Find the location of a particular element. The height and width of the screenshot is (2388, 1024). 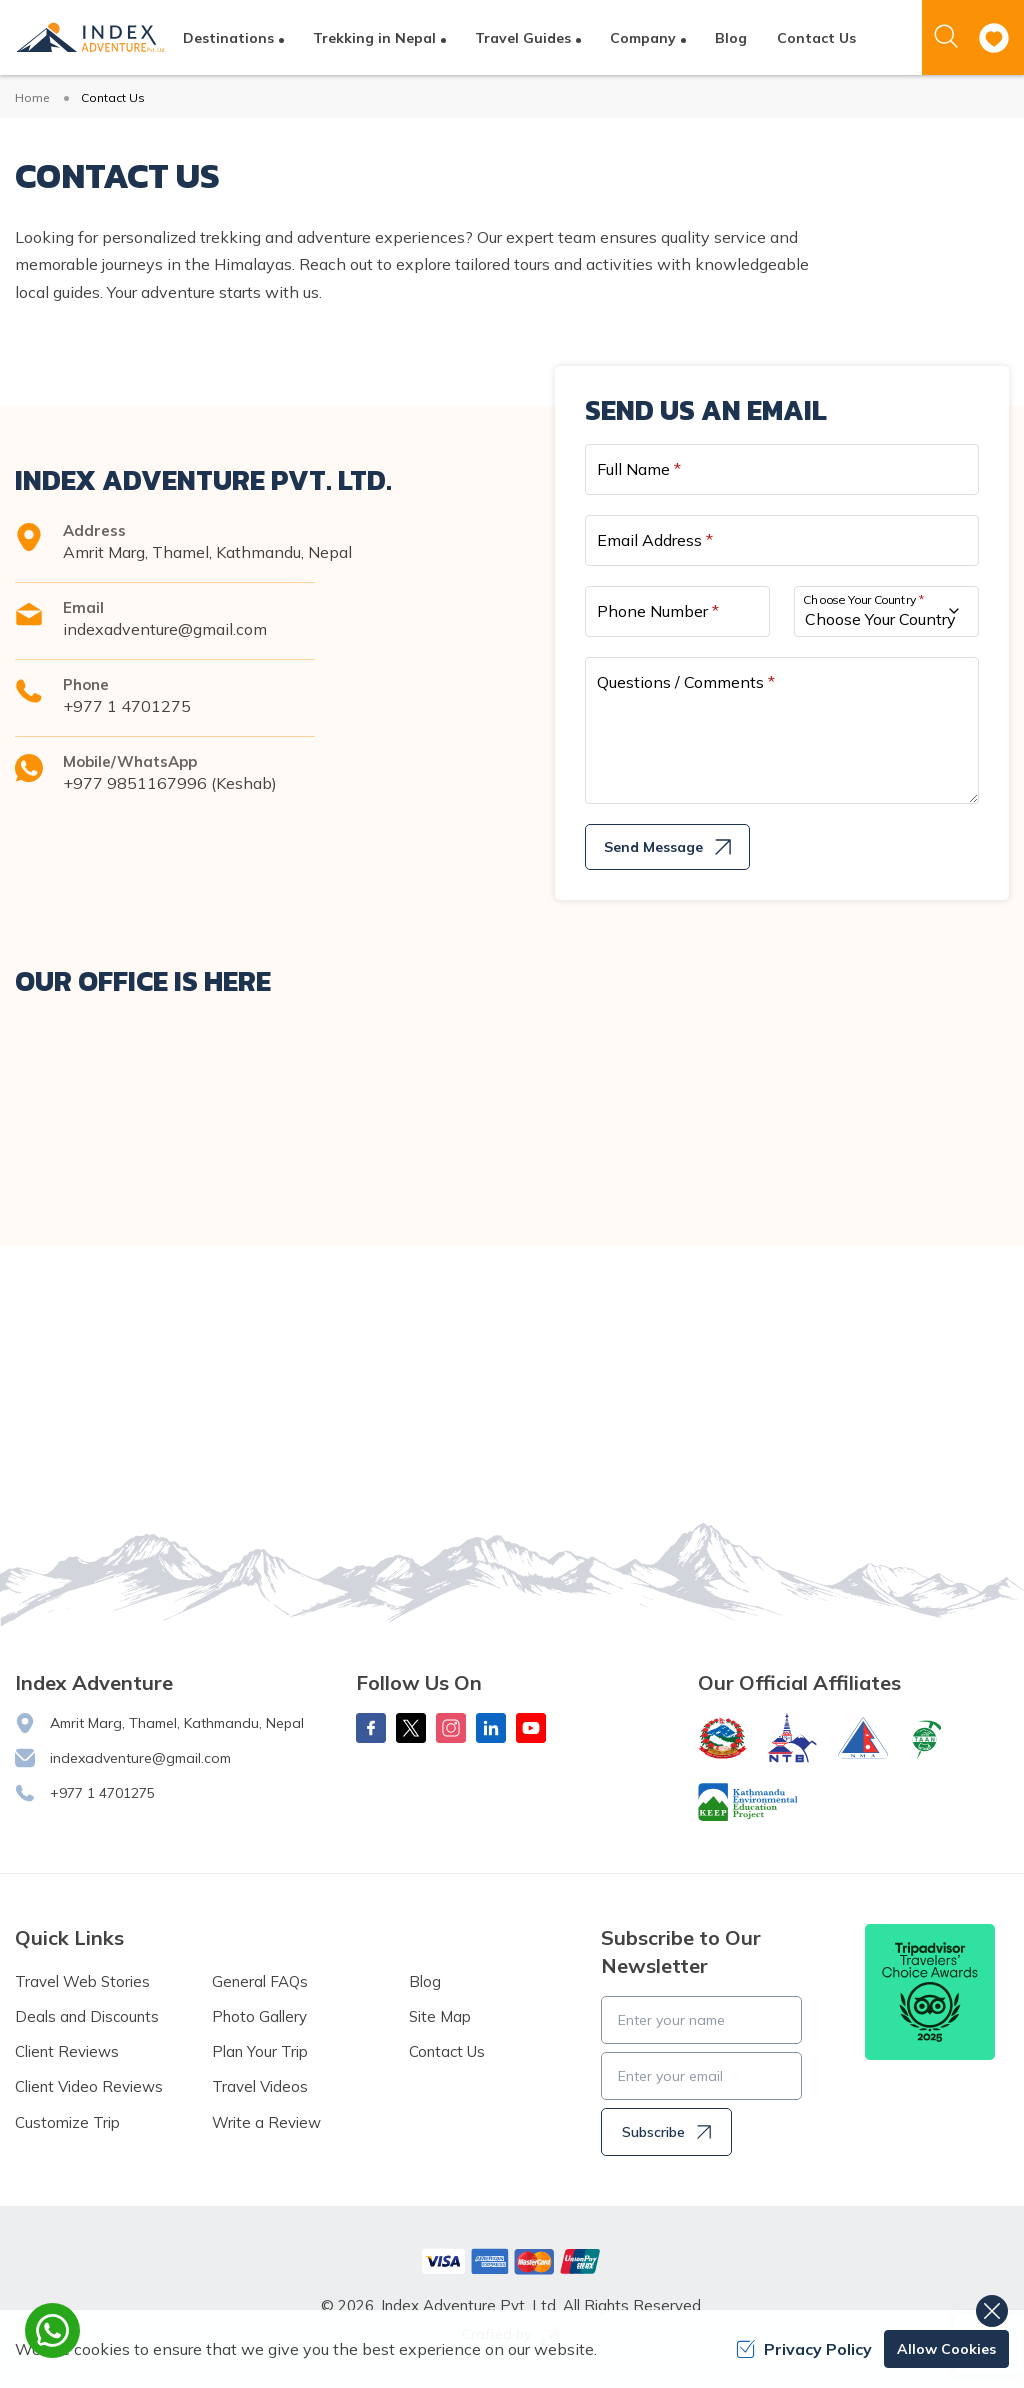

Client Reviews is located at coordinates (67, 2051).